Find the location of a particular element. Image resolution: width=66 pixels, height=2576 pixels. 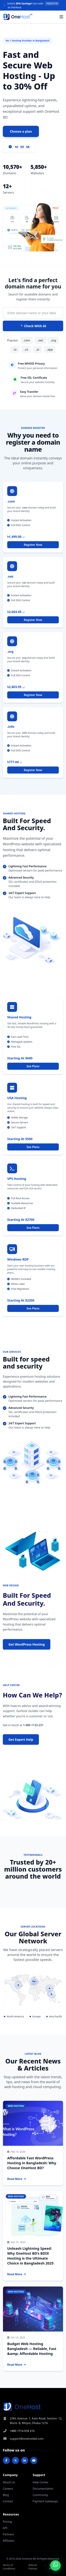

FEBOFF30 is located at coordinates (52, 3).